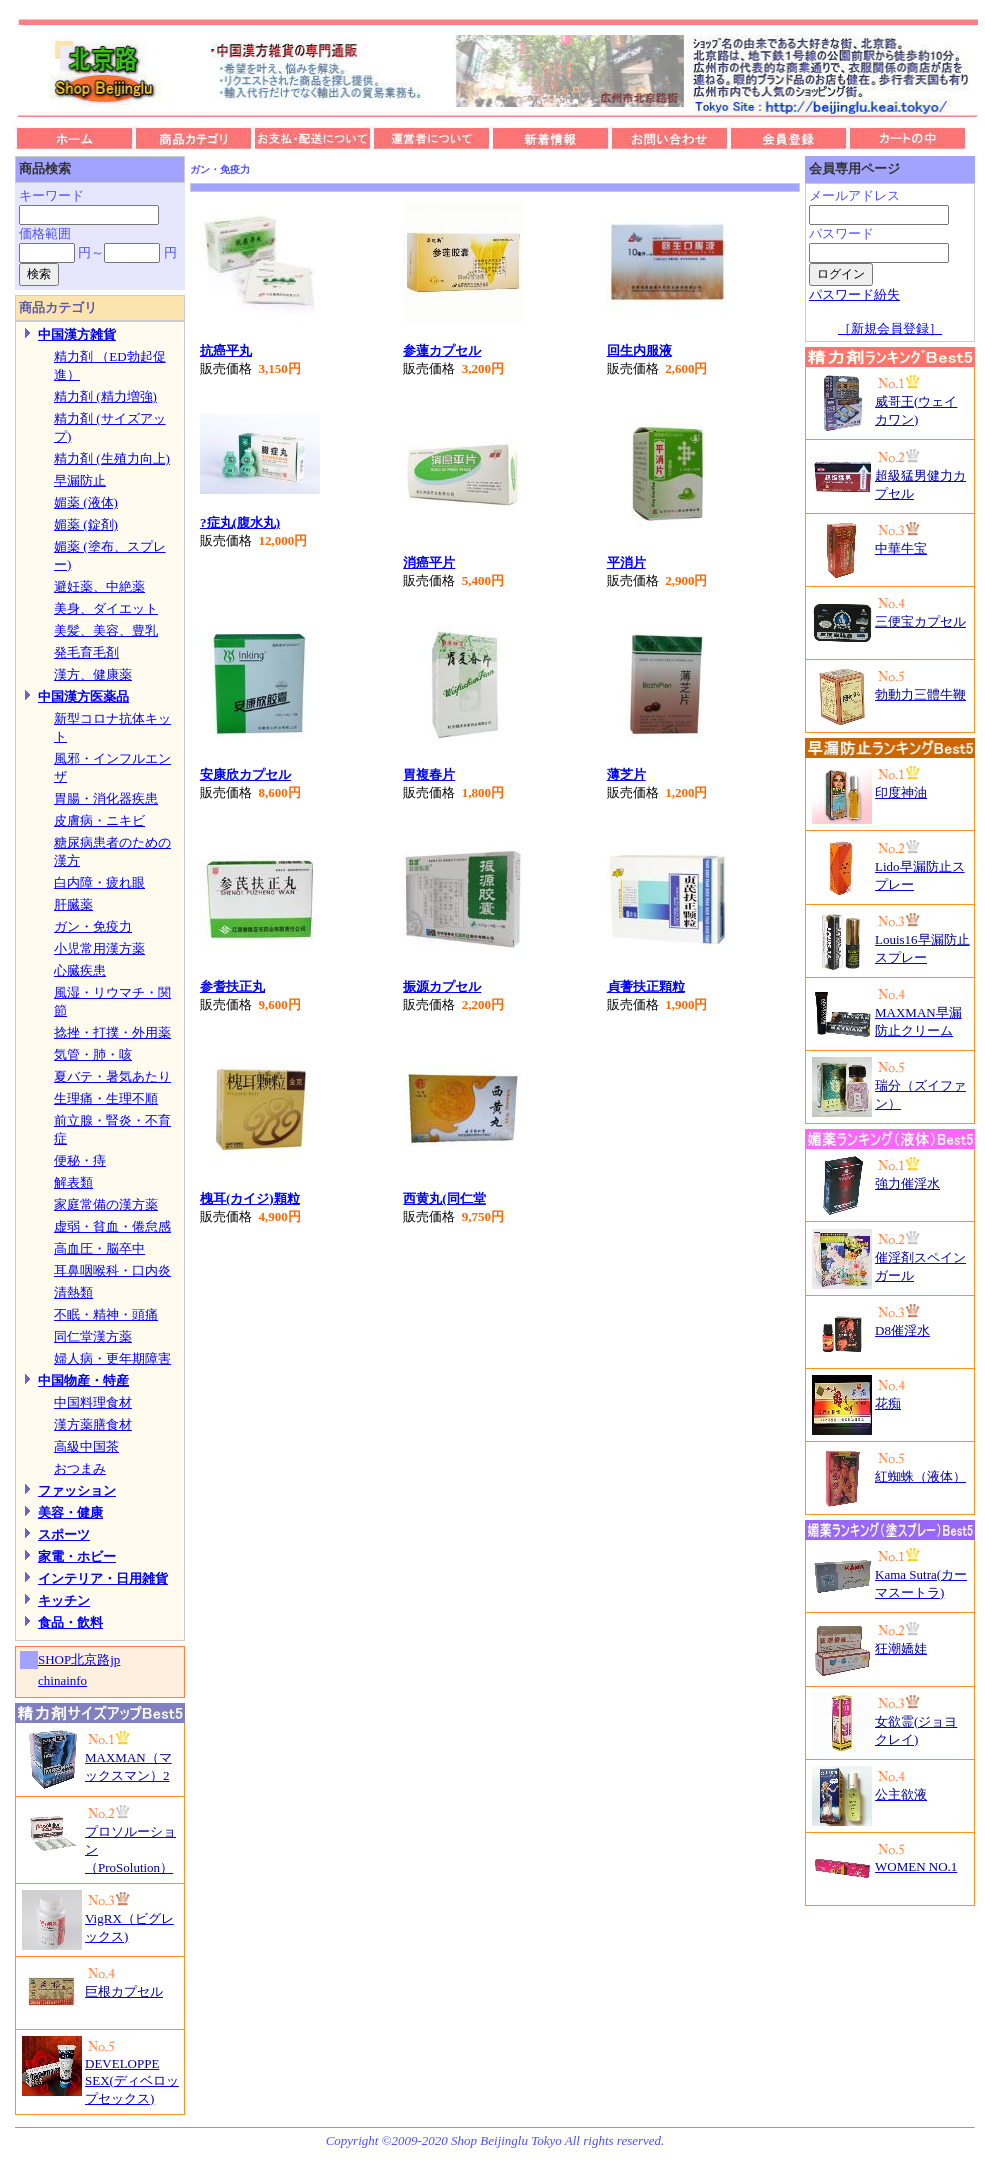 This screenshot has width=985, height=2163. Describe the element at coordinates (626, 562) in the screenshot. I see `平消片` at that location.